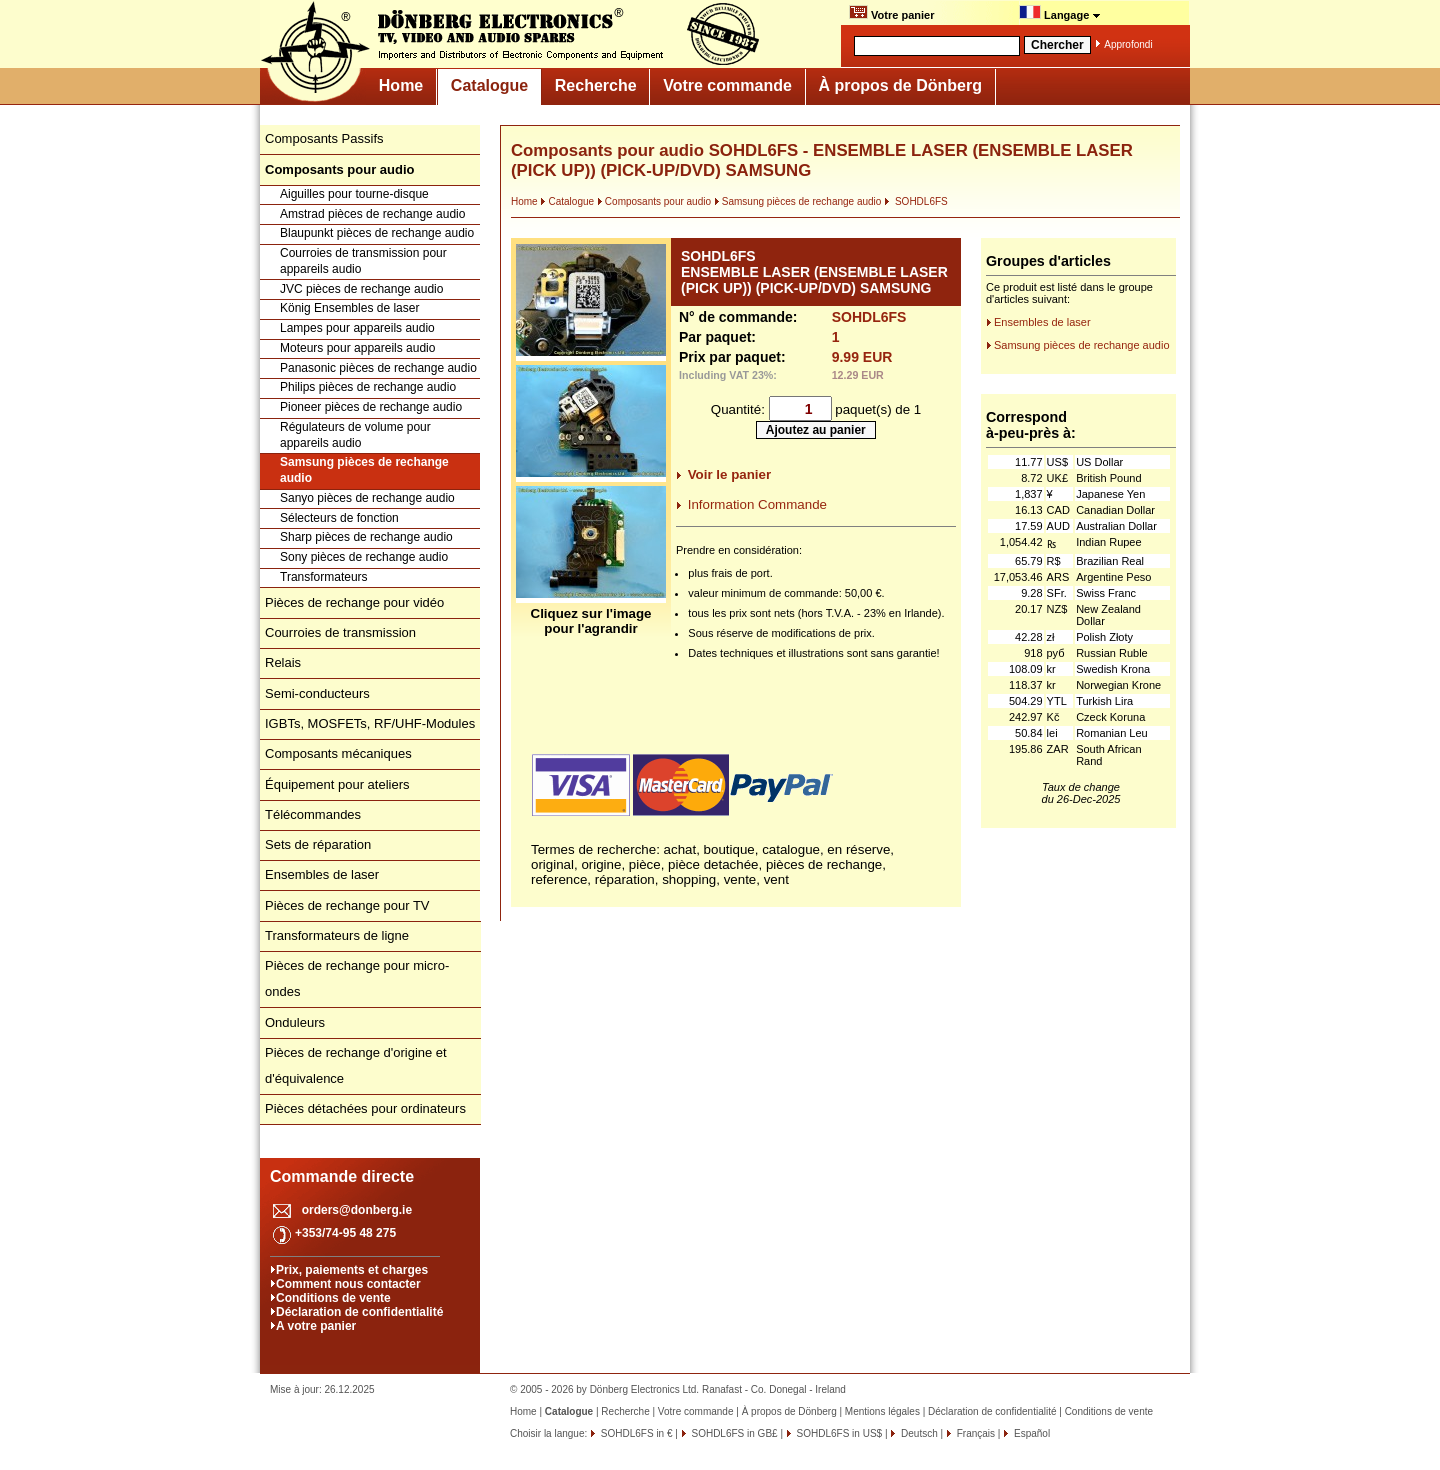  Describe the element at coordinates (337, 784) in the screenshot. I see `Équipement pour ateliers` at that location.